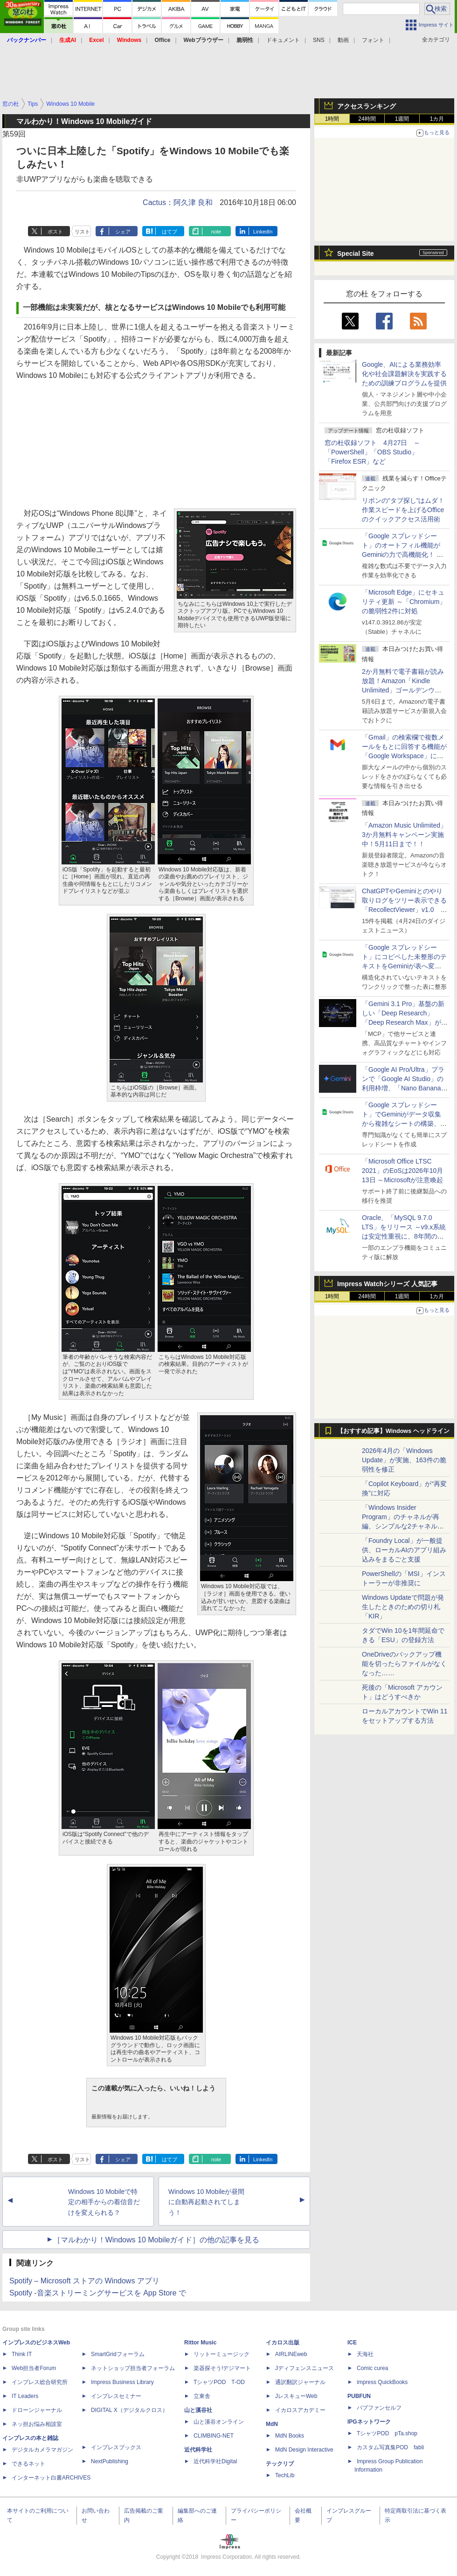 This screenshot has height=2576, width=457. I want to click on イカロス出版, so click(282, 2342).